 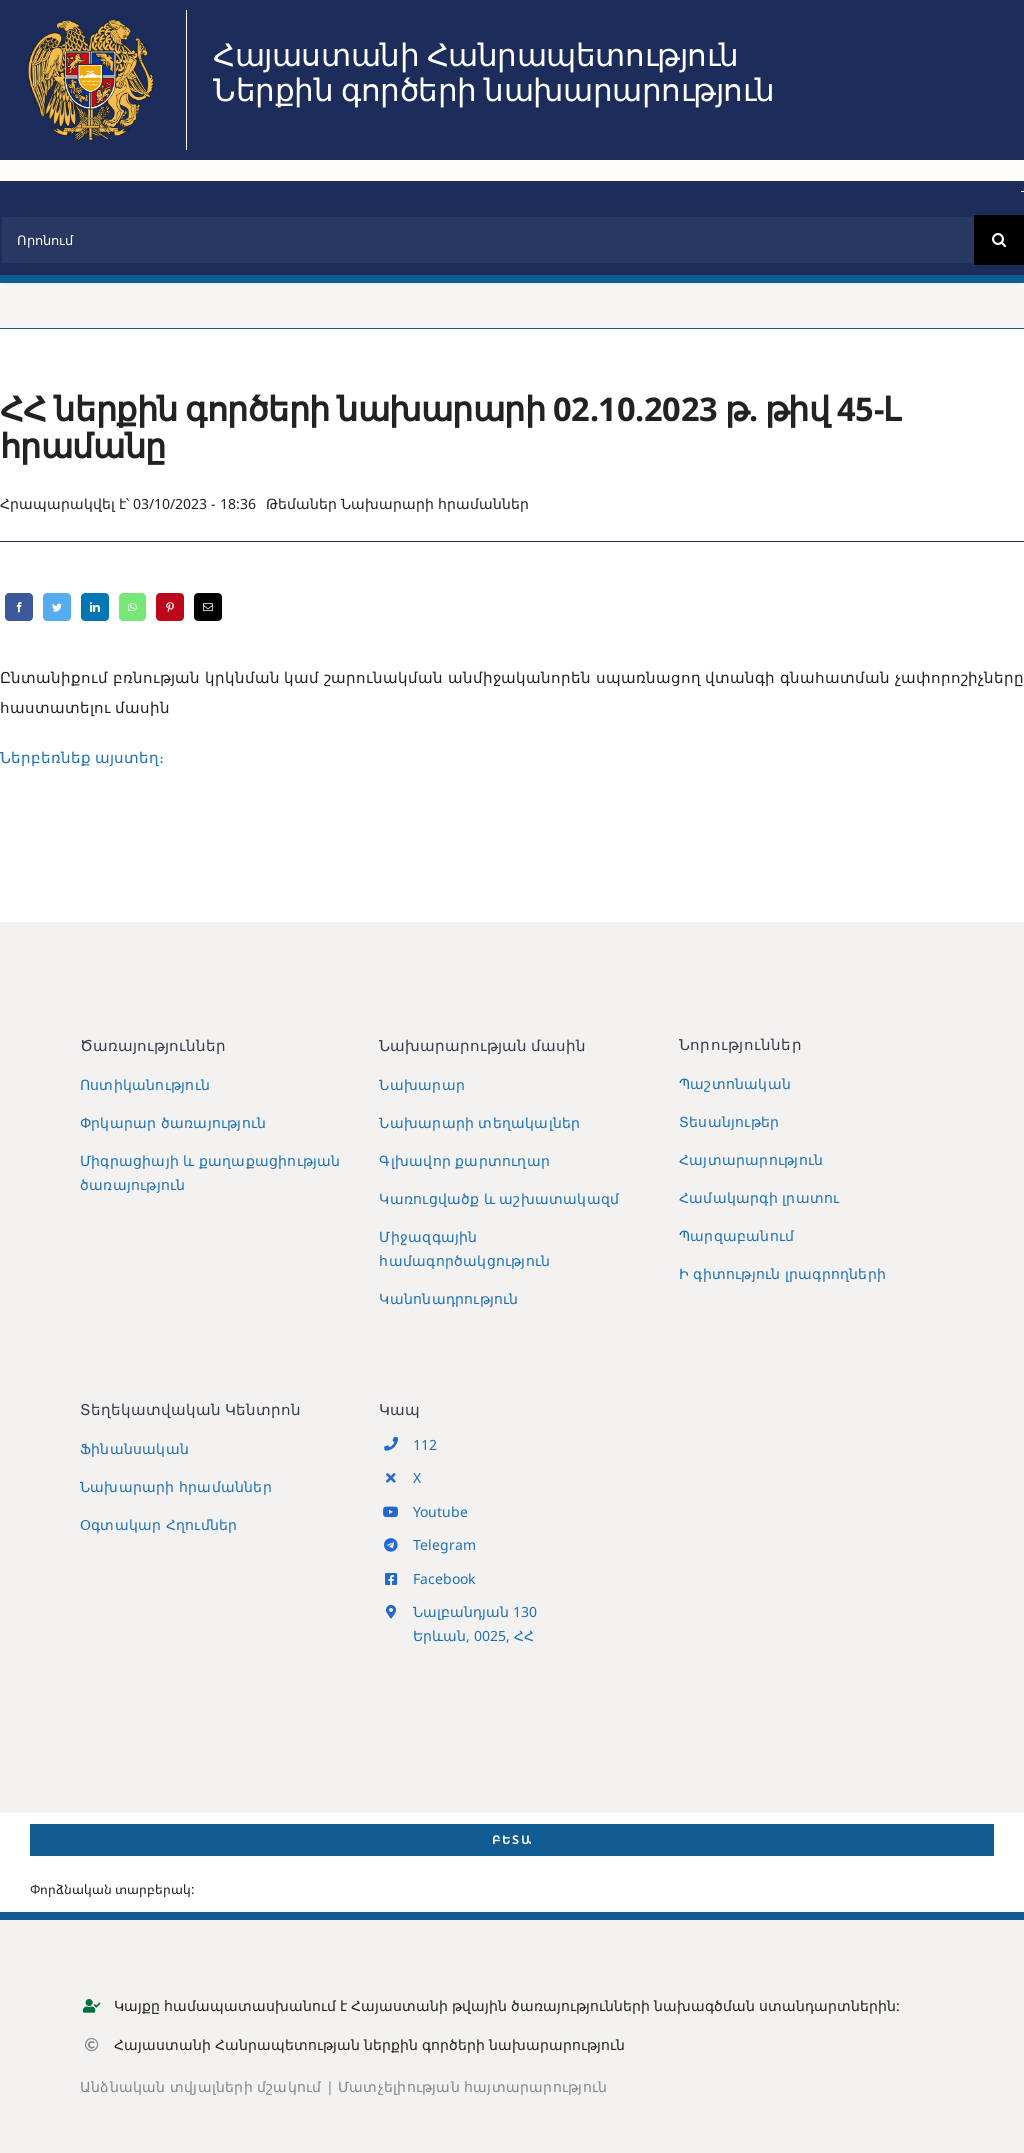 What do you see at coordinates (751, 1159) in the screenshot?
I see `Հայտարարություն` at bounding box center [751, 1159].